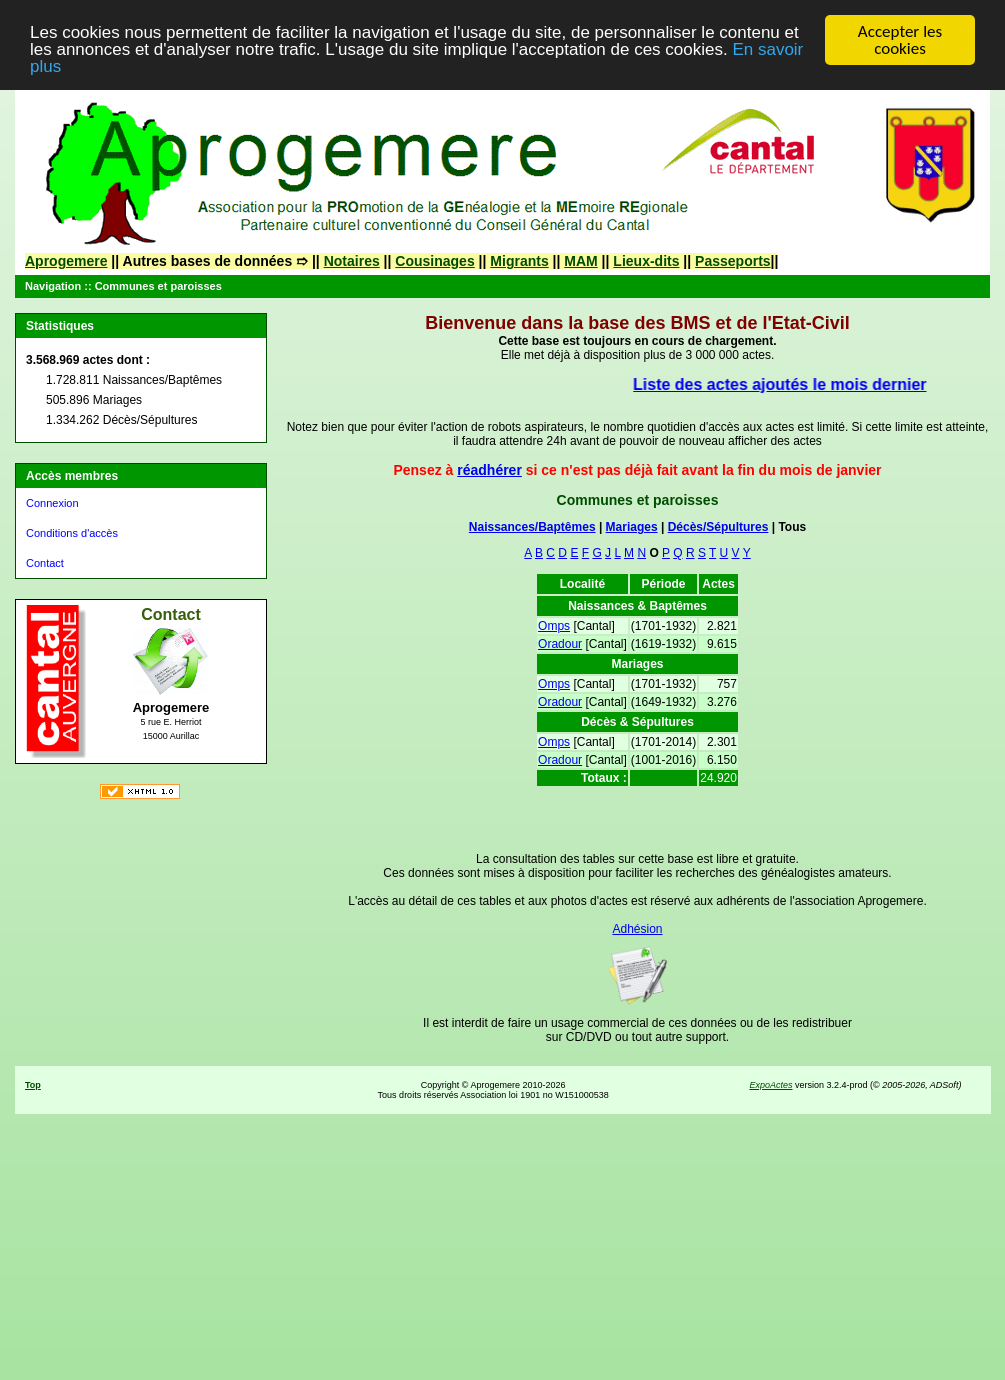  What do you see at coordinates (770, 1085) in the screenshot?
I see `ExpoActes` at bounding box center [770, 1085].